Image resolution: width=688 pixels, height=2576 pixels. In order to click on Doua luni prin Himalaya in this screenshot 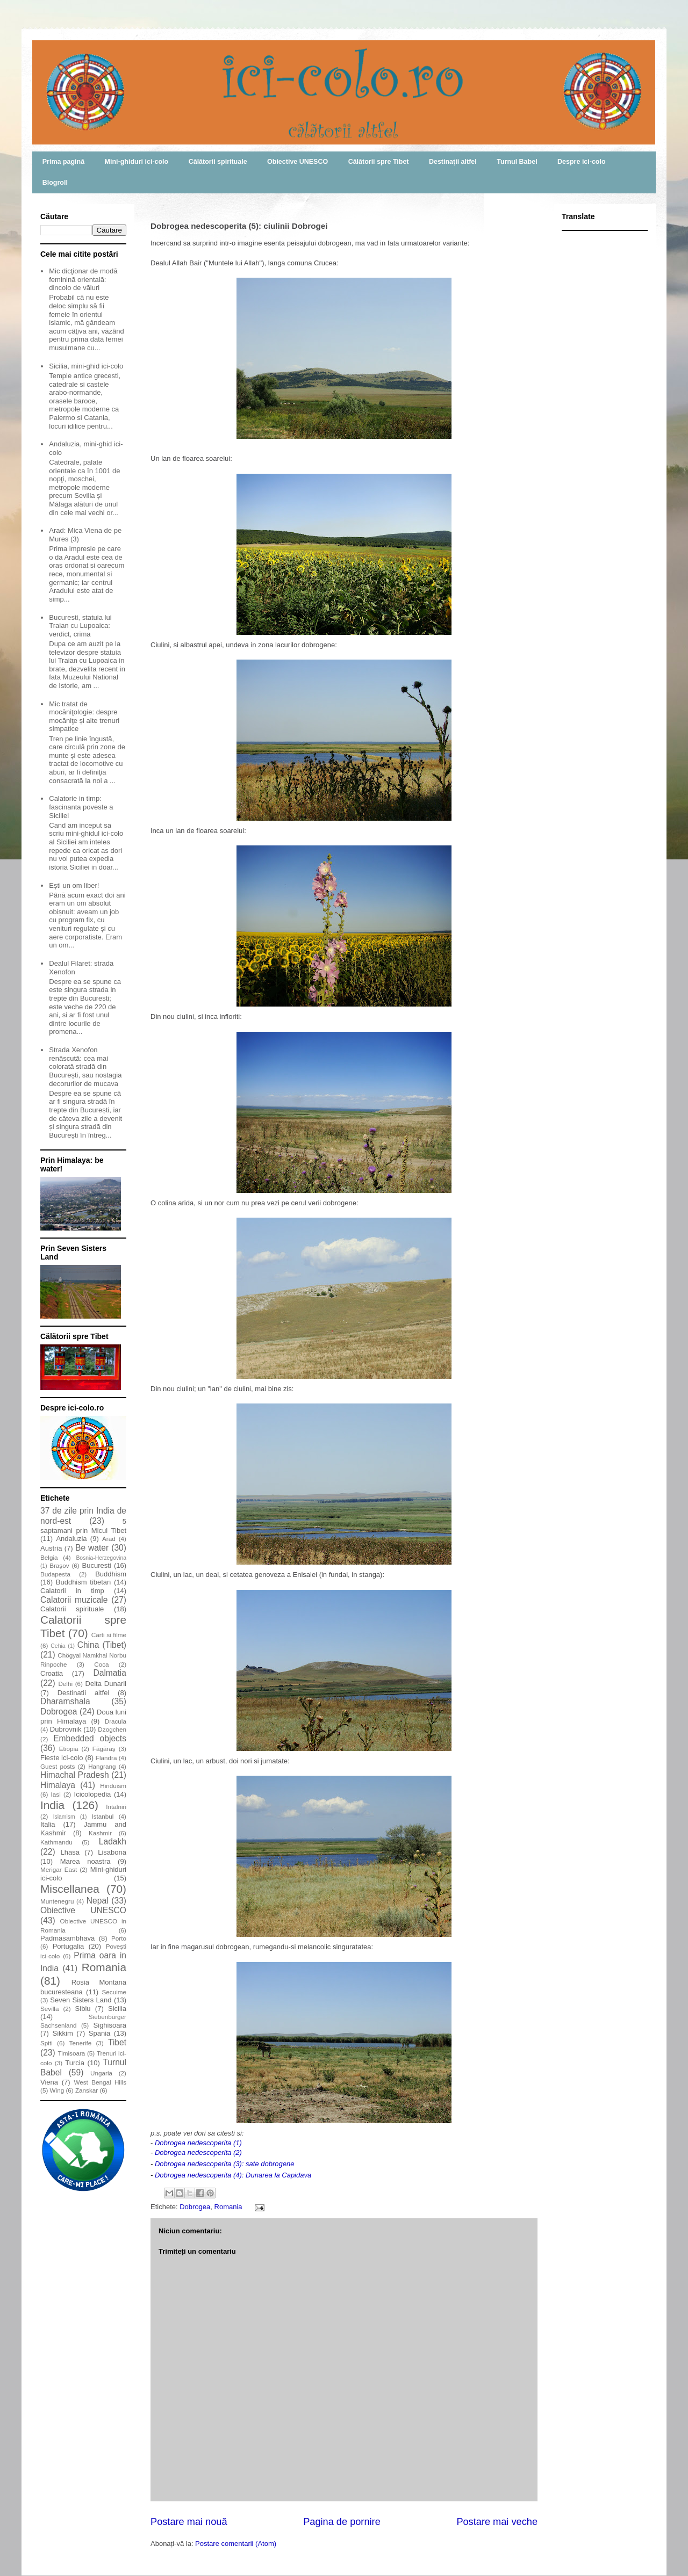, I will do `click(83, 1716)`.